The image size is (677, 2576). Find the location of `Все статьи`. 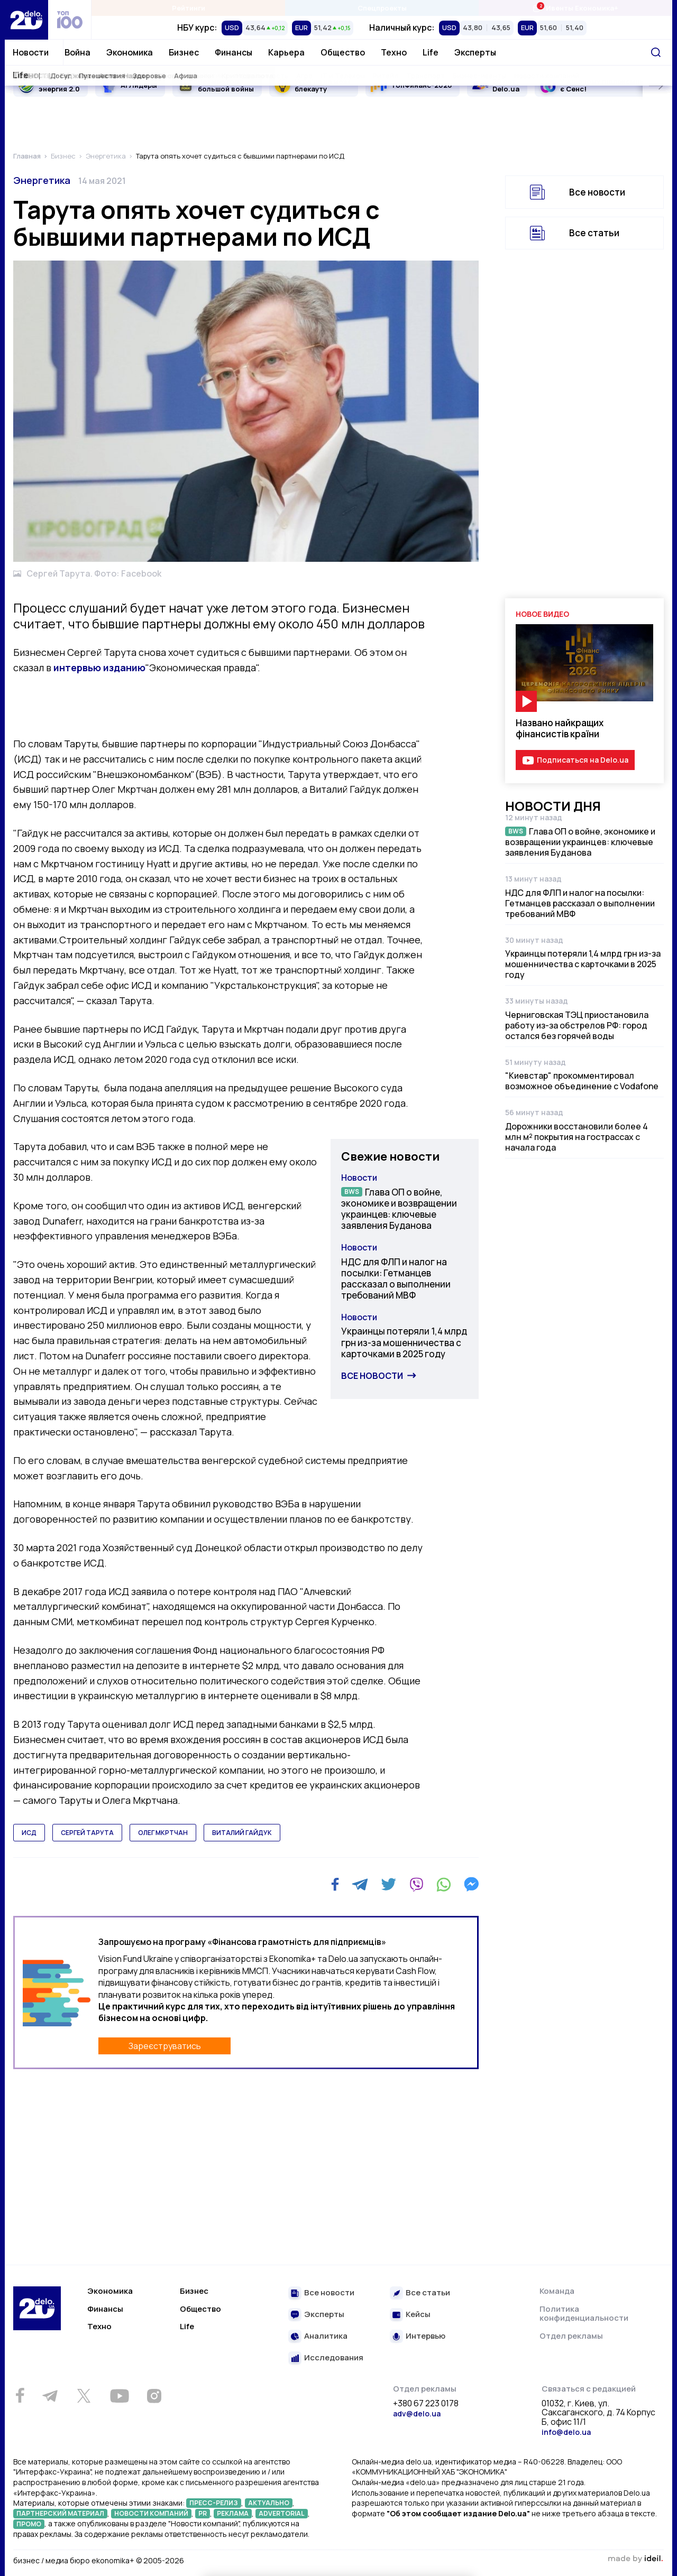

Все статьи is located at coordinates (594, 233).